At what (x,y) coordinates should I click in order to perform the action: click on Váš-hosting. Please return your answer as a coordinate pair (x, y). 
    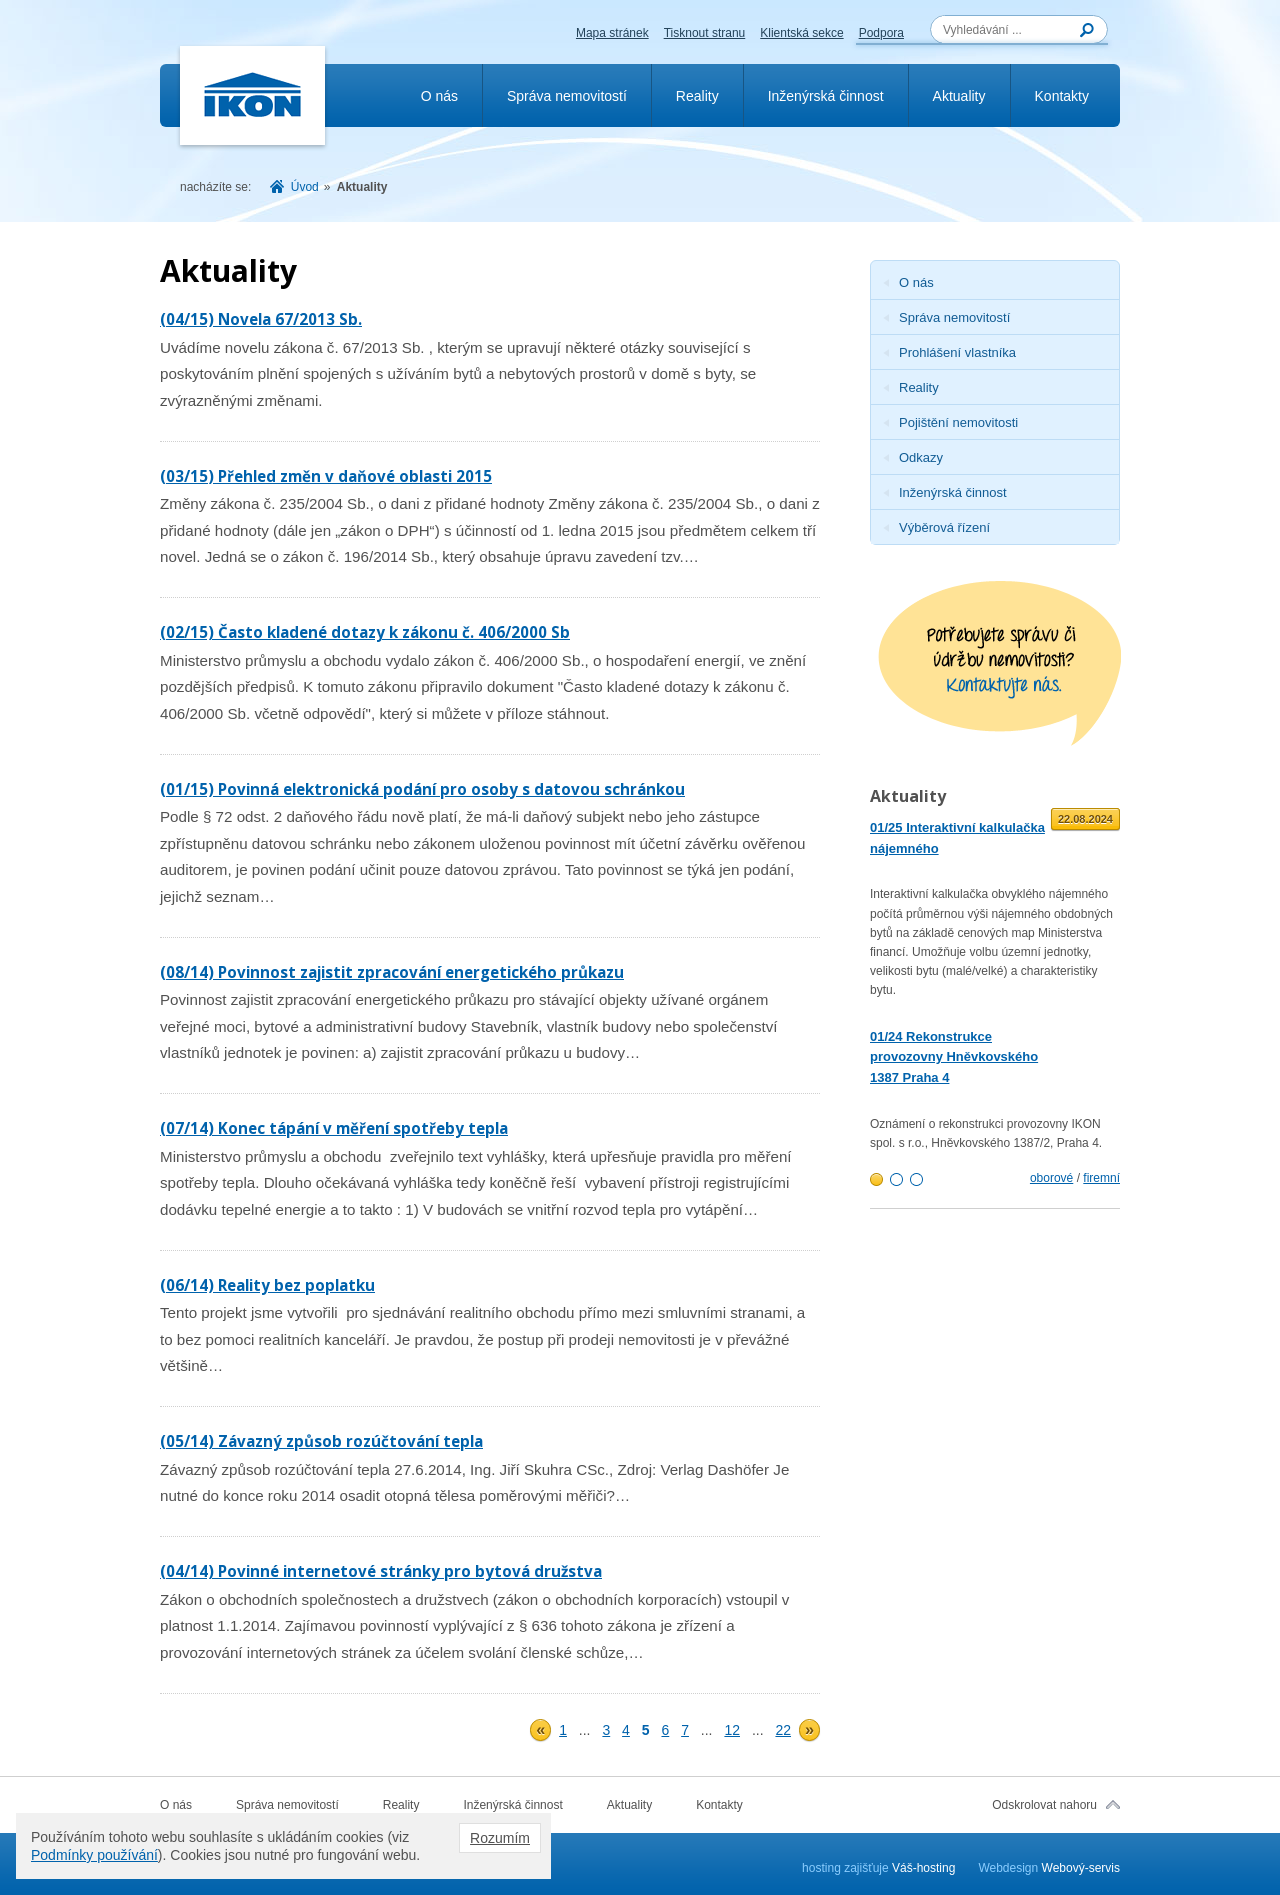
    Looking at the image, I should click on (923, 1868).